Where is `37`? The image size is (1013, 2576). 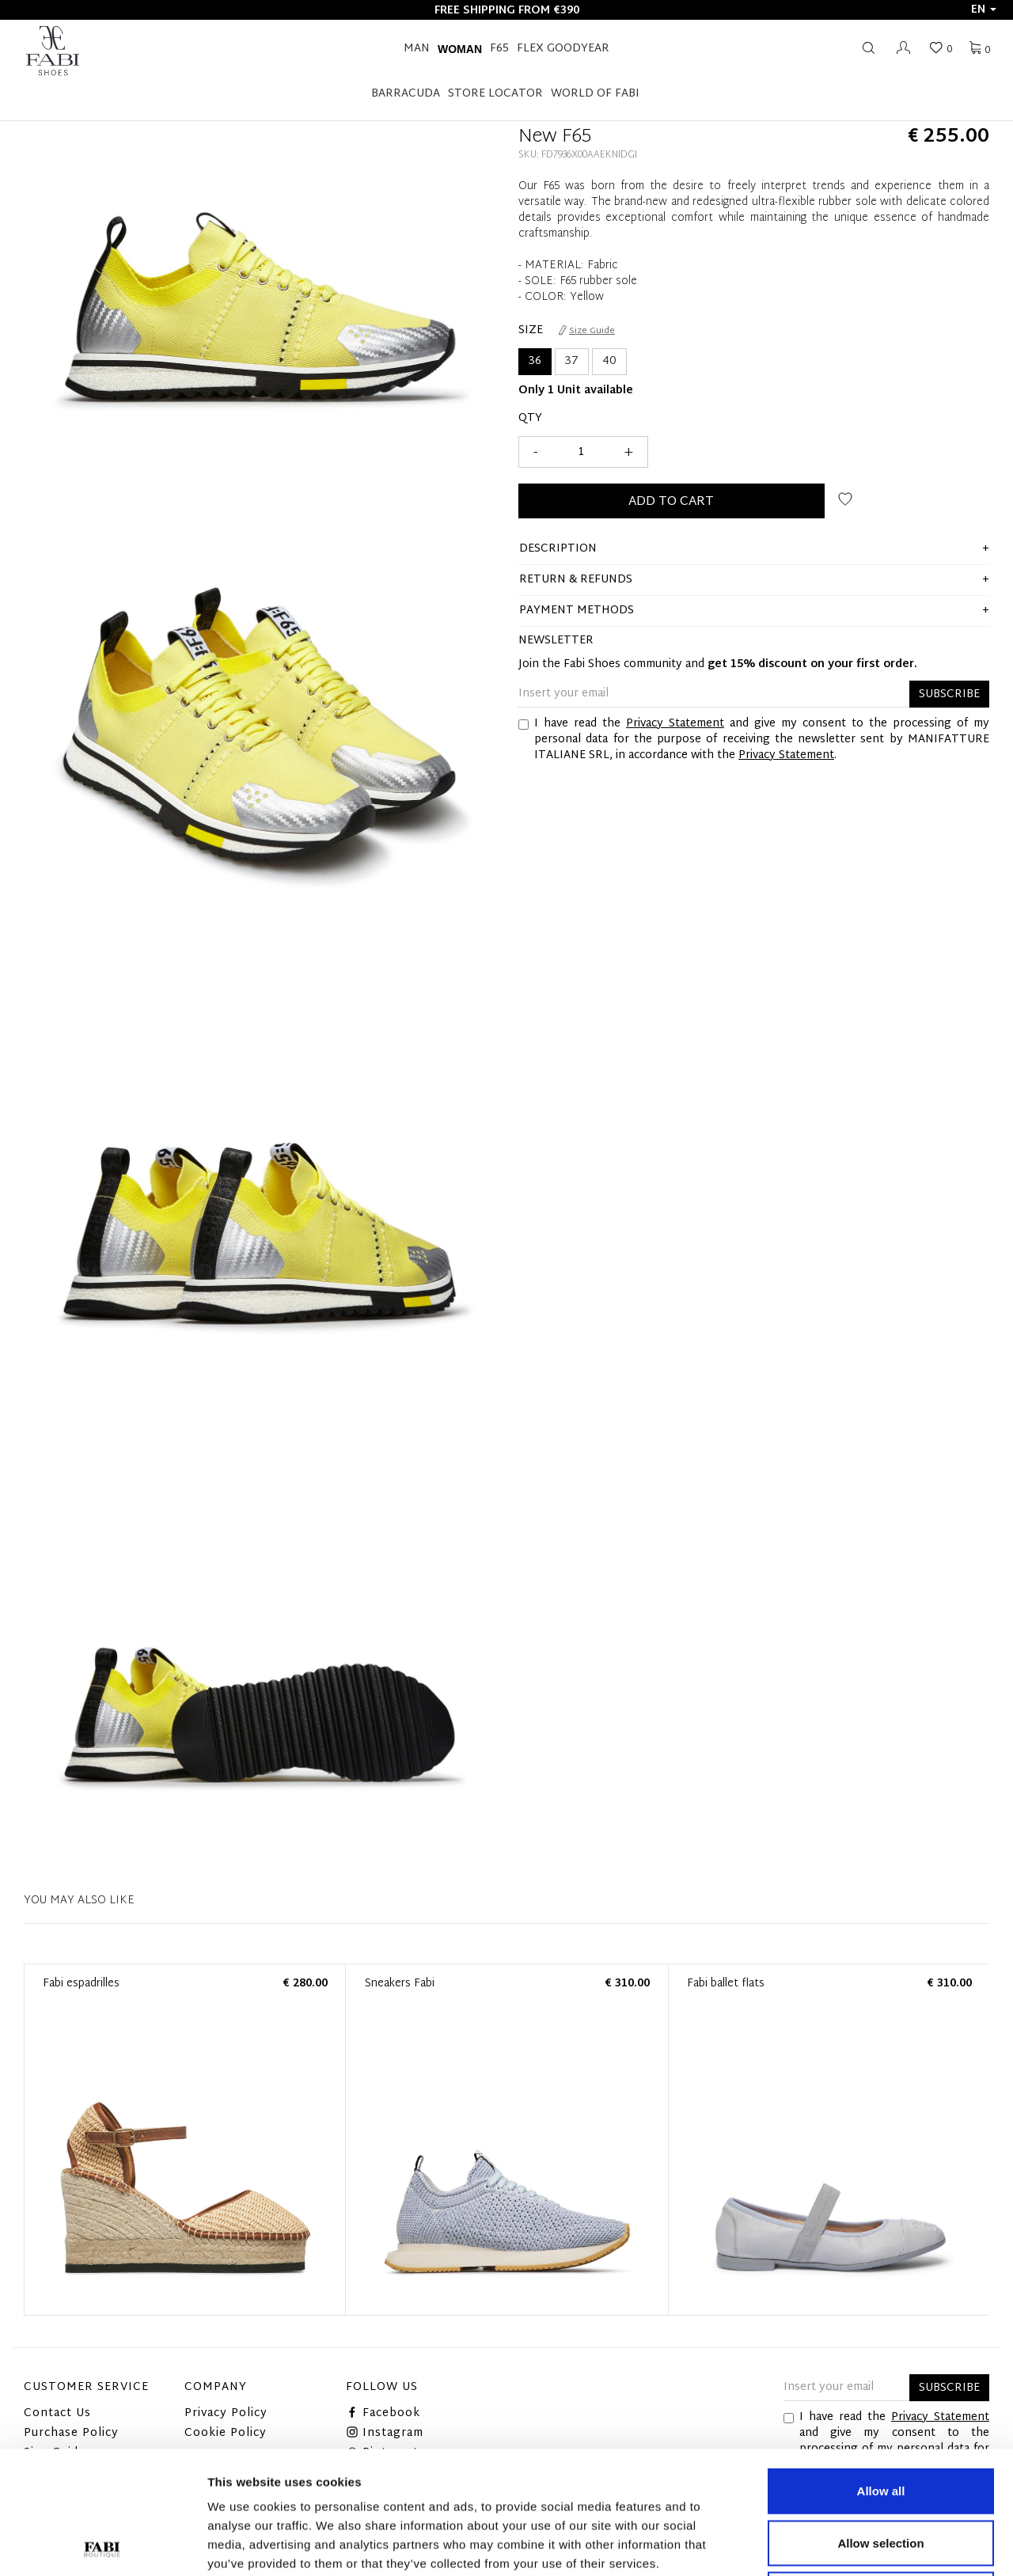
37 is located at coordinates (572, 361).